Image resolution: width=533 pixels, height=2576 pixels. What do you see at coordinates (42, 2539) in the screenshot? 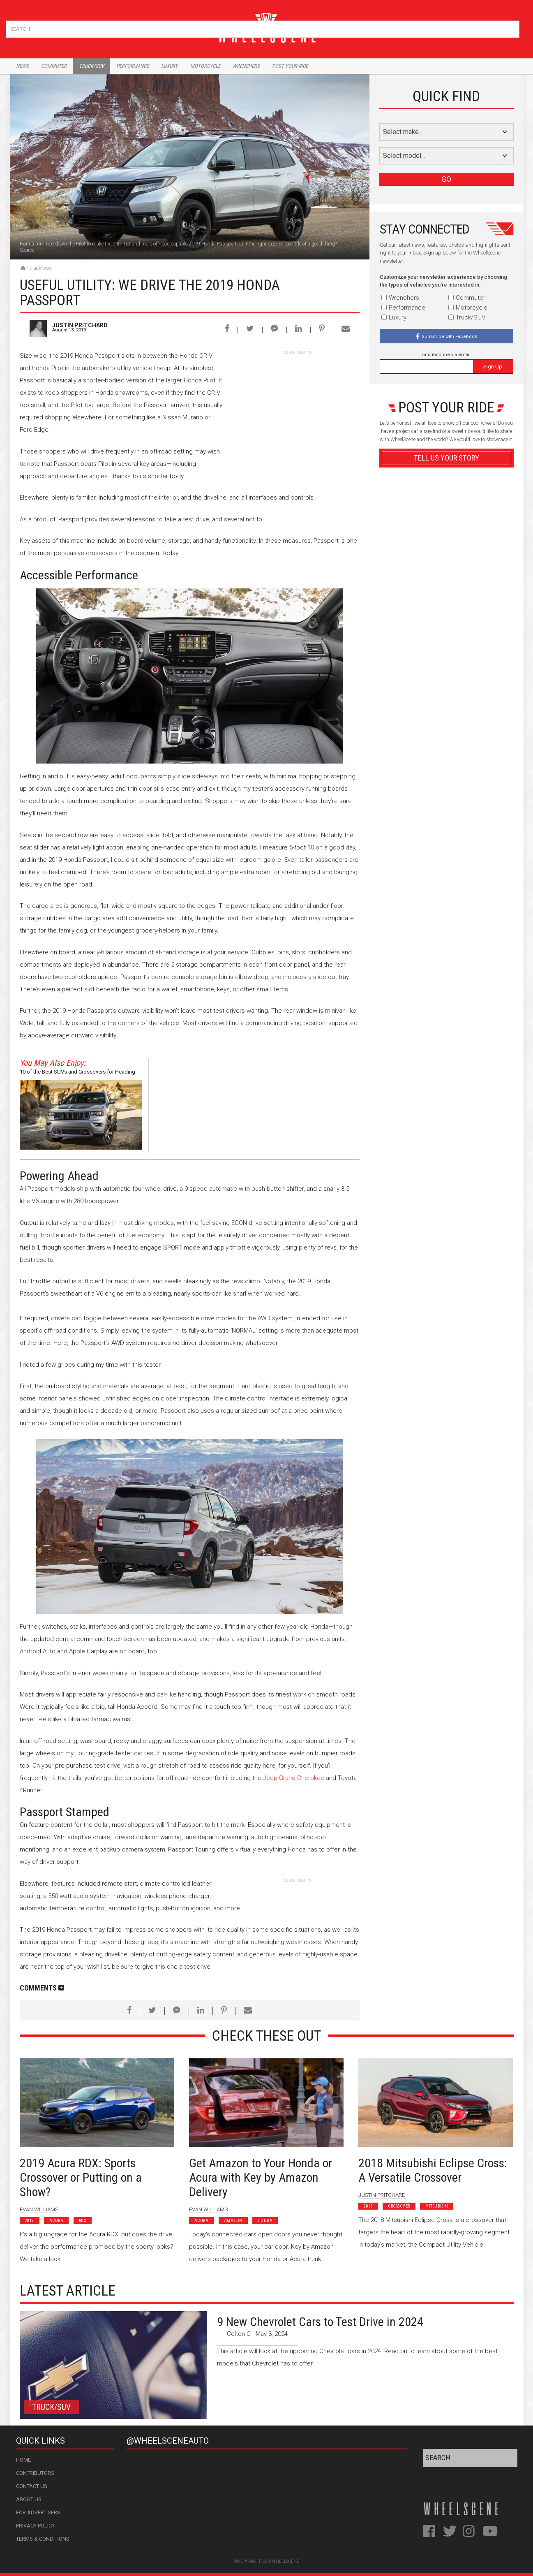
I see `Terms & Conditions` at bounding box center [42, 2539].